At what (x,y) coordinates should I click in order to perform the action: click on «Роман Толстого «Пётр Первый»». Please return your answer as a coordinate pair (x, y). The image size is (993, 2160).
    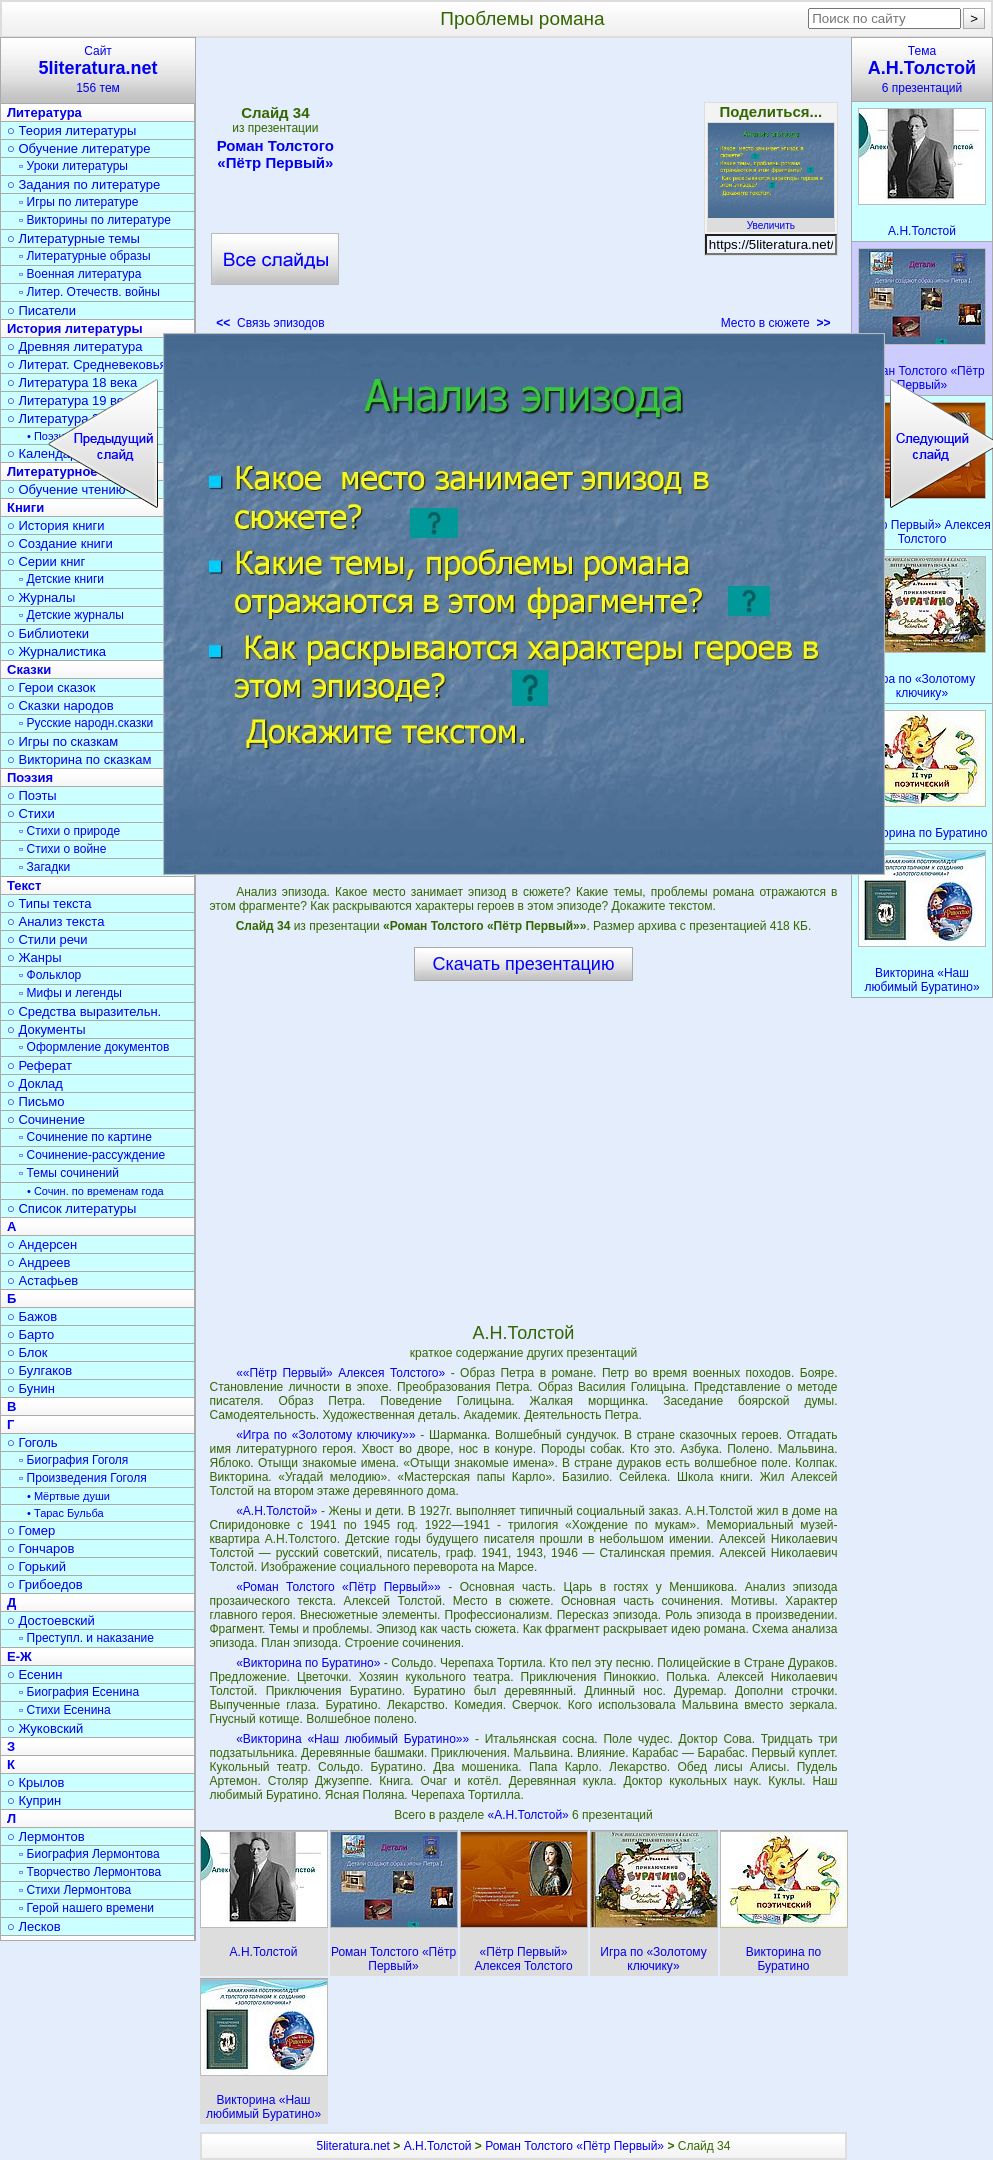
    Looking at the image, I should click on (338, 1587).